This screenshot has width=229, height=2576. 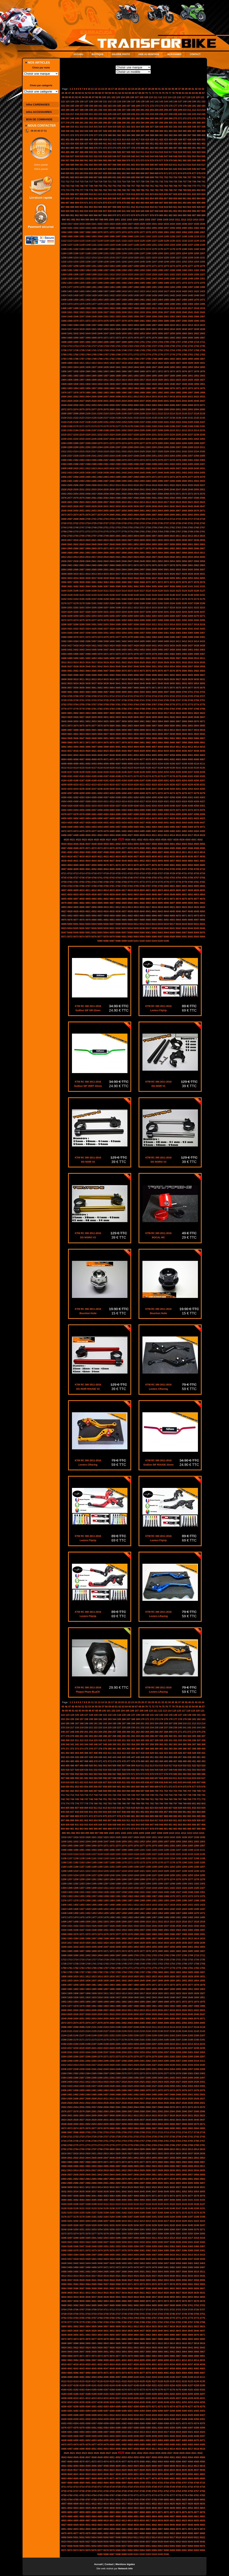 I want to click on 323, so click(x=133, y=126).